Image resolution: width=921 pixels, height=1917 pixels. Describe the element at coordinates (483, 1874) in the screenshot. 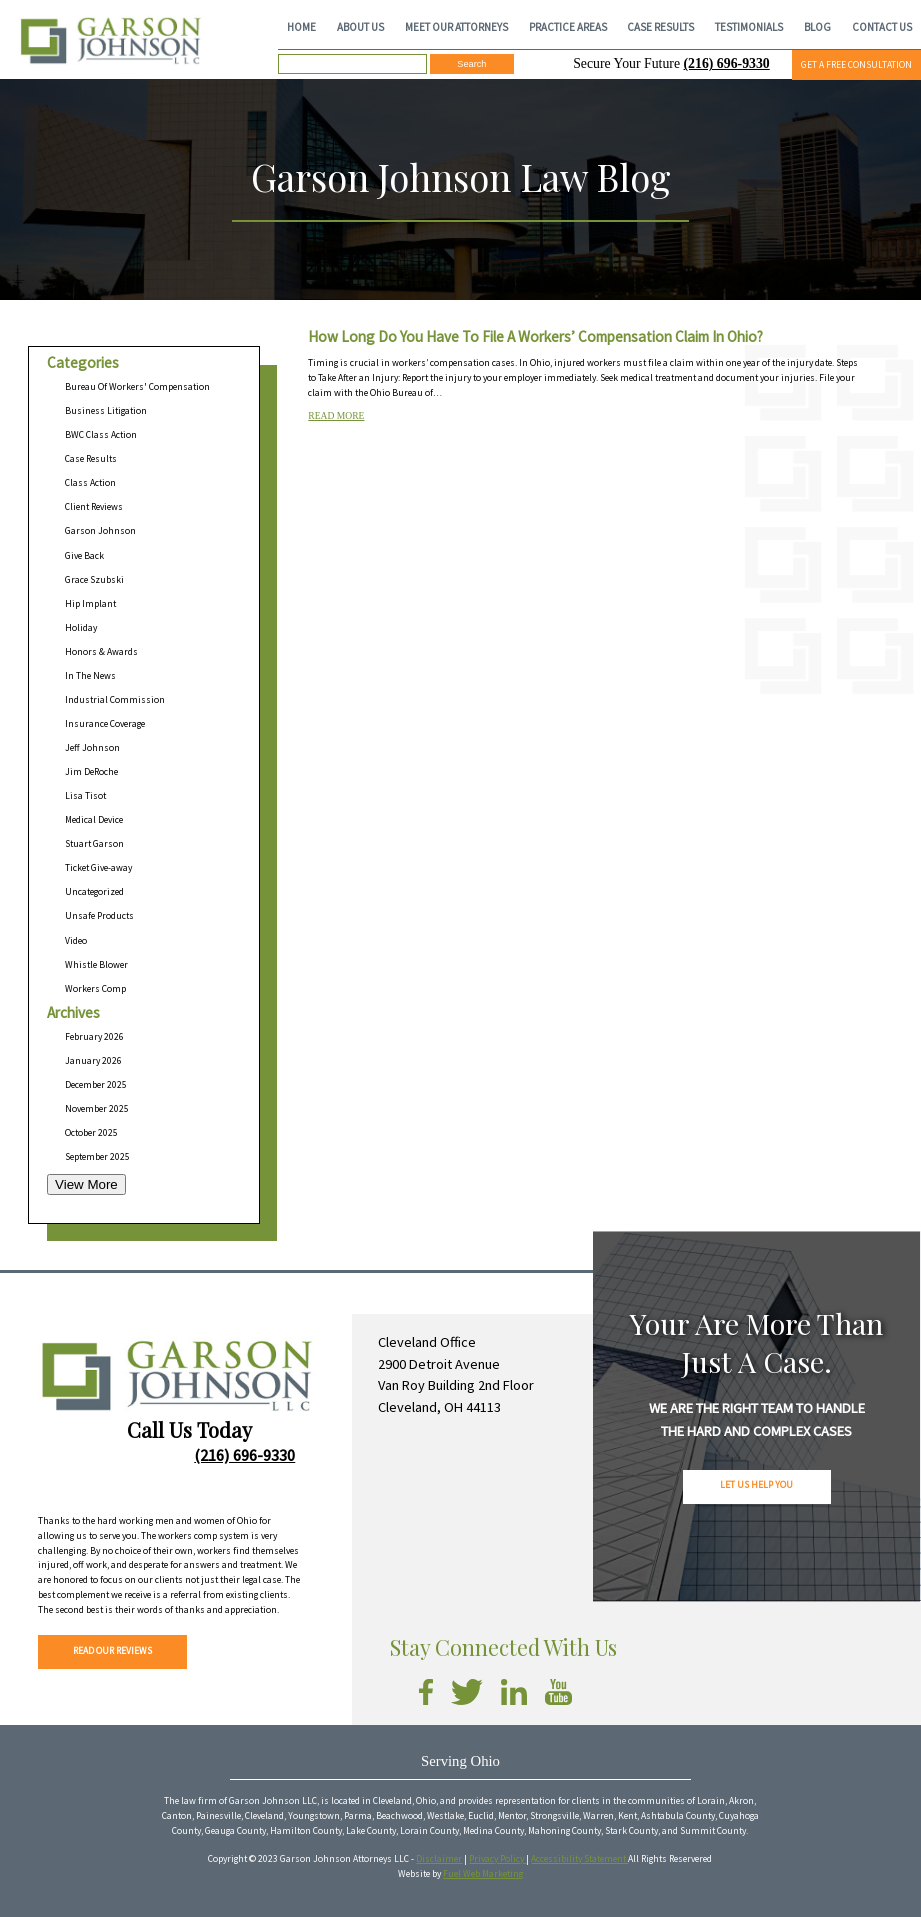

I see `Fuel Web Marketing` at that location.